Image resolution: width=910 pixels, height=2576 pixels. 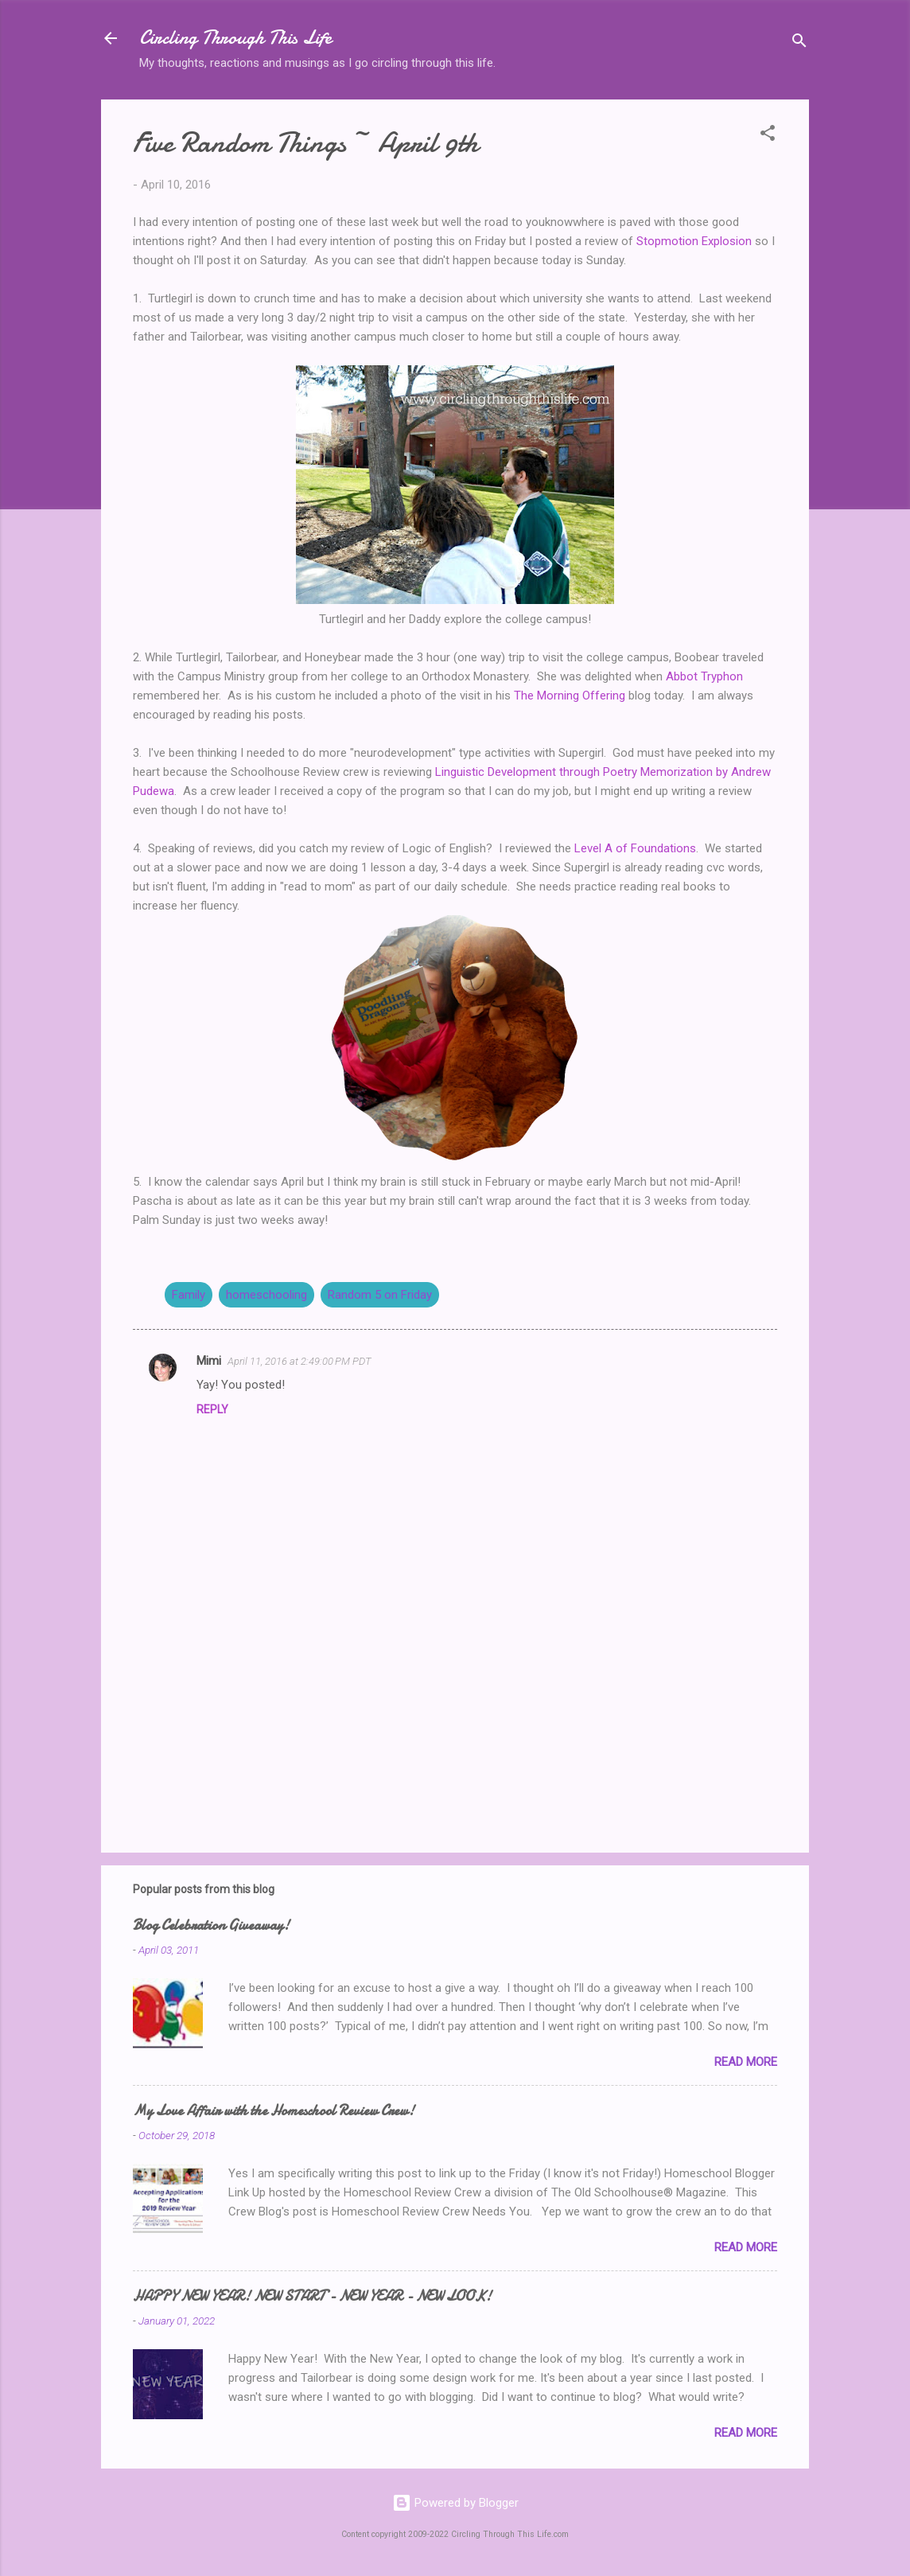 I want to click on The Morning Offering, so click(x=569, y=695).